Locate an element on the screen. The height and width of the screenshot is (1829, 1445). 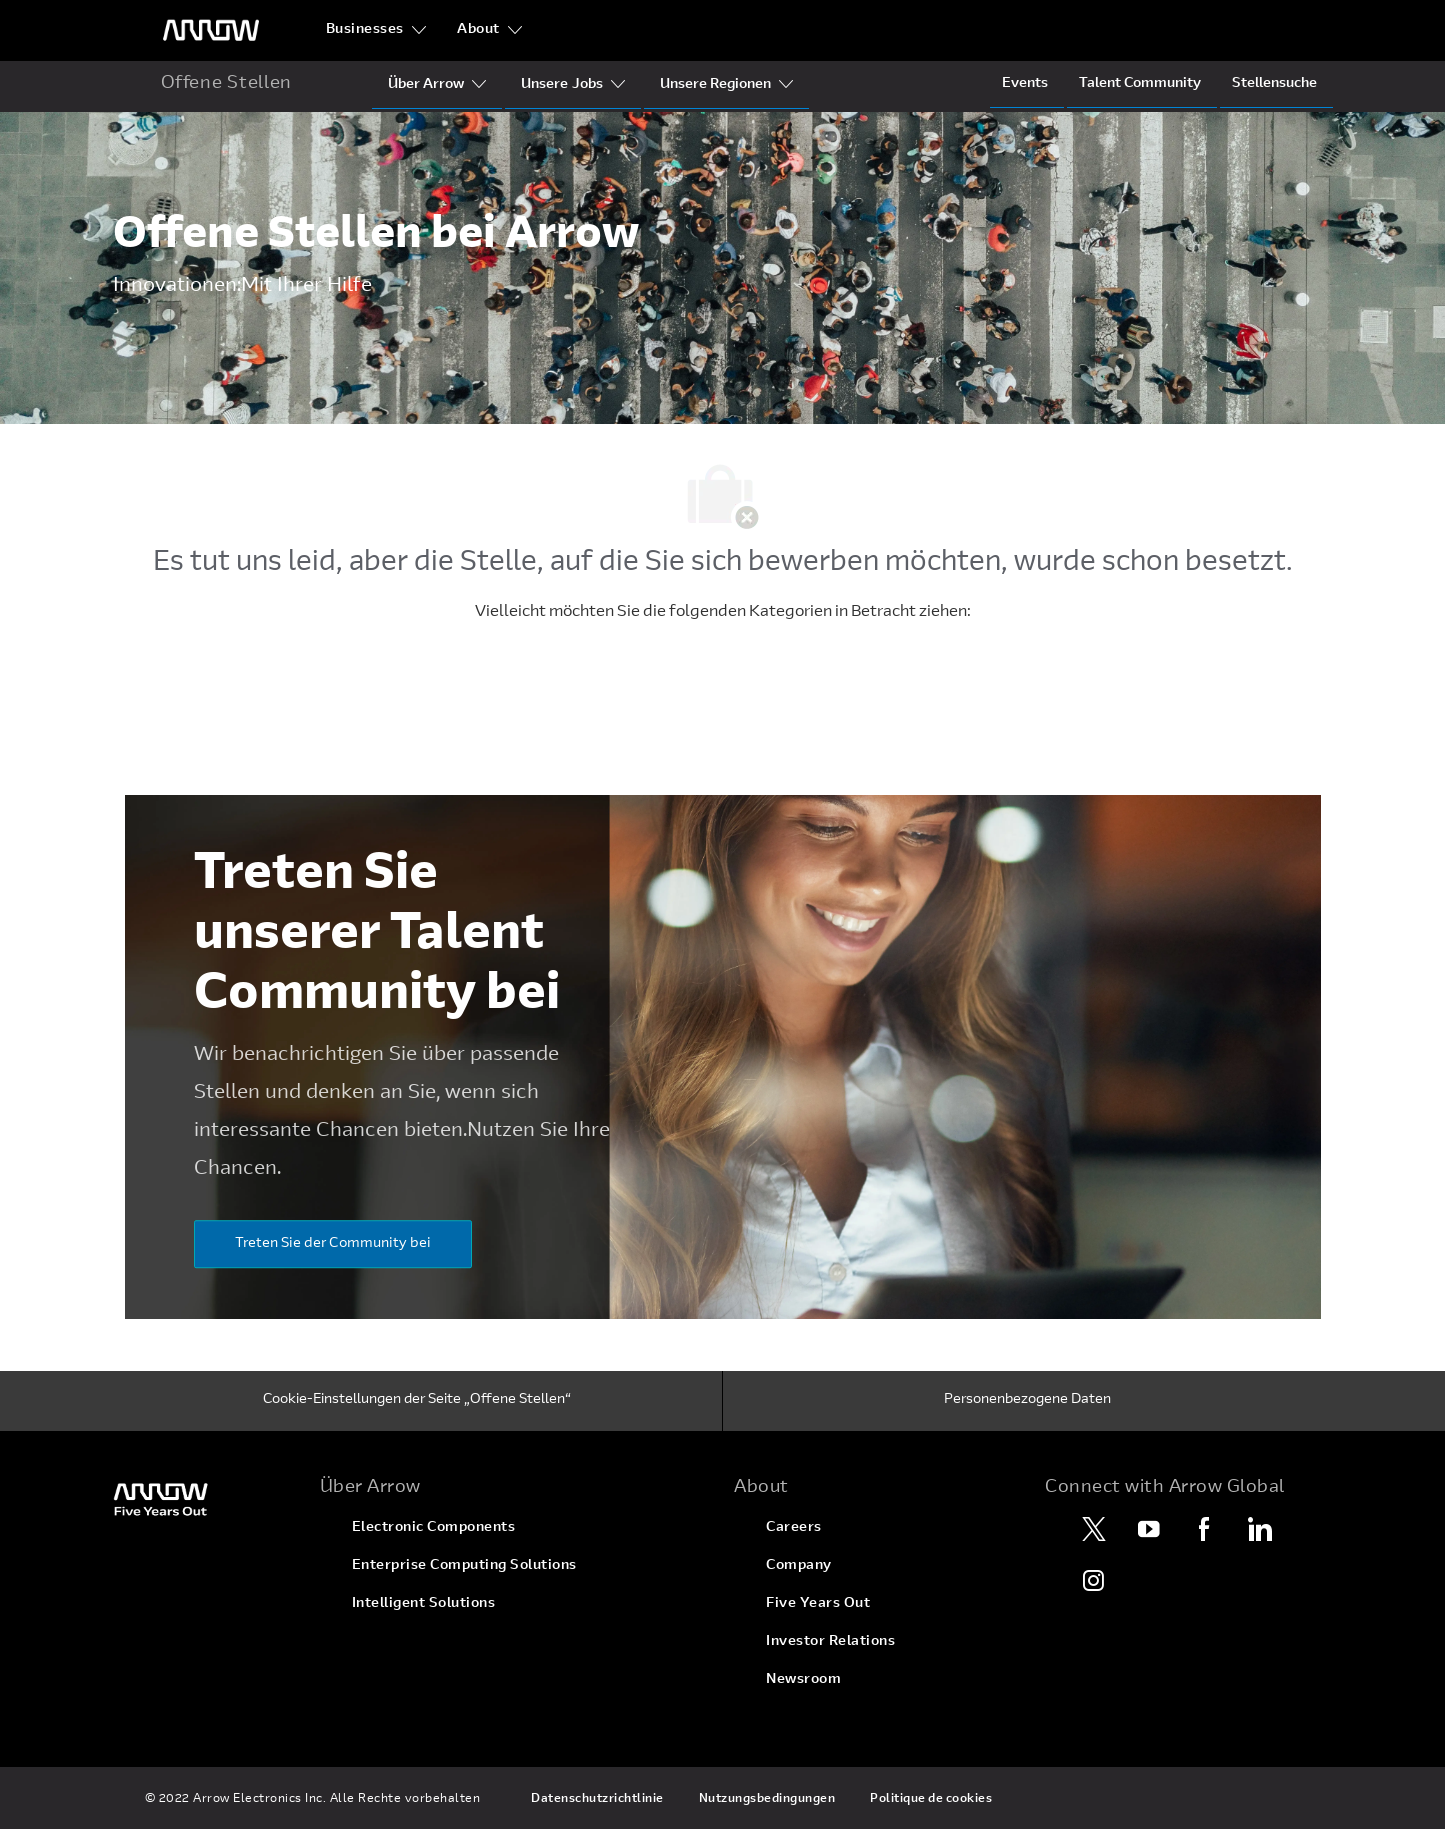
[Treten Sie der Community bei] is located at coordinates (333, 1244).